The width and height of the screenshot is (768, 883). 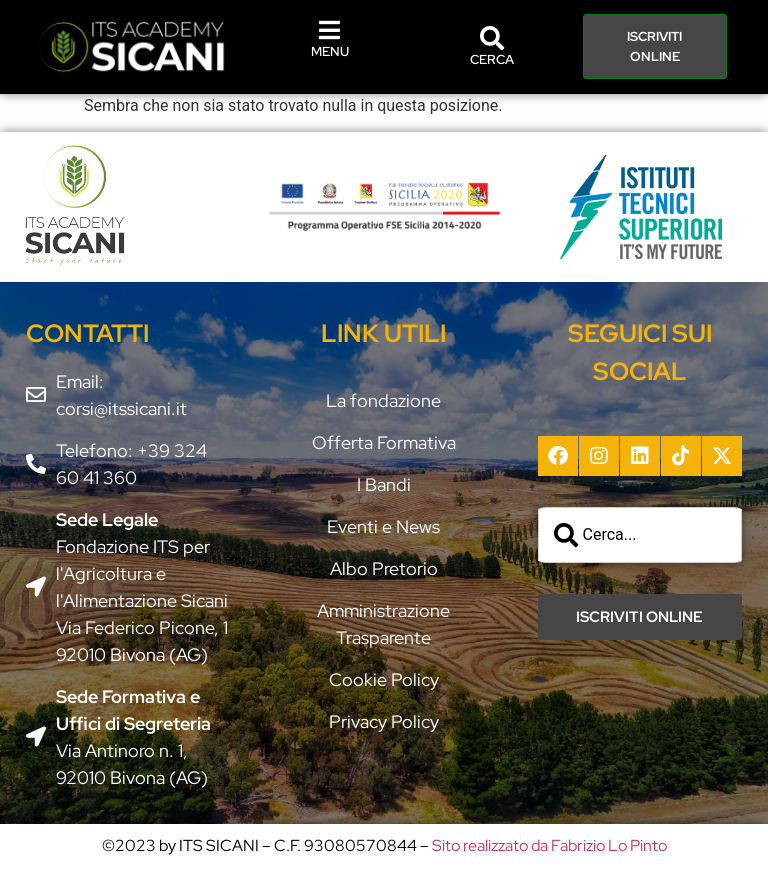 What do you see at coordinates (330, 30) in the screenshot?
I see `[MENU]` at bounding box center [330, 30].